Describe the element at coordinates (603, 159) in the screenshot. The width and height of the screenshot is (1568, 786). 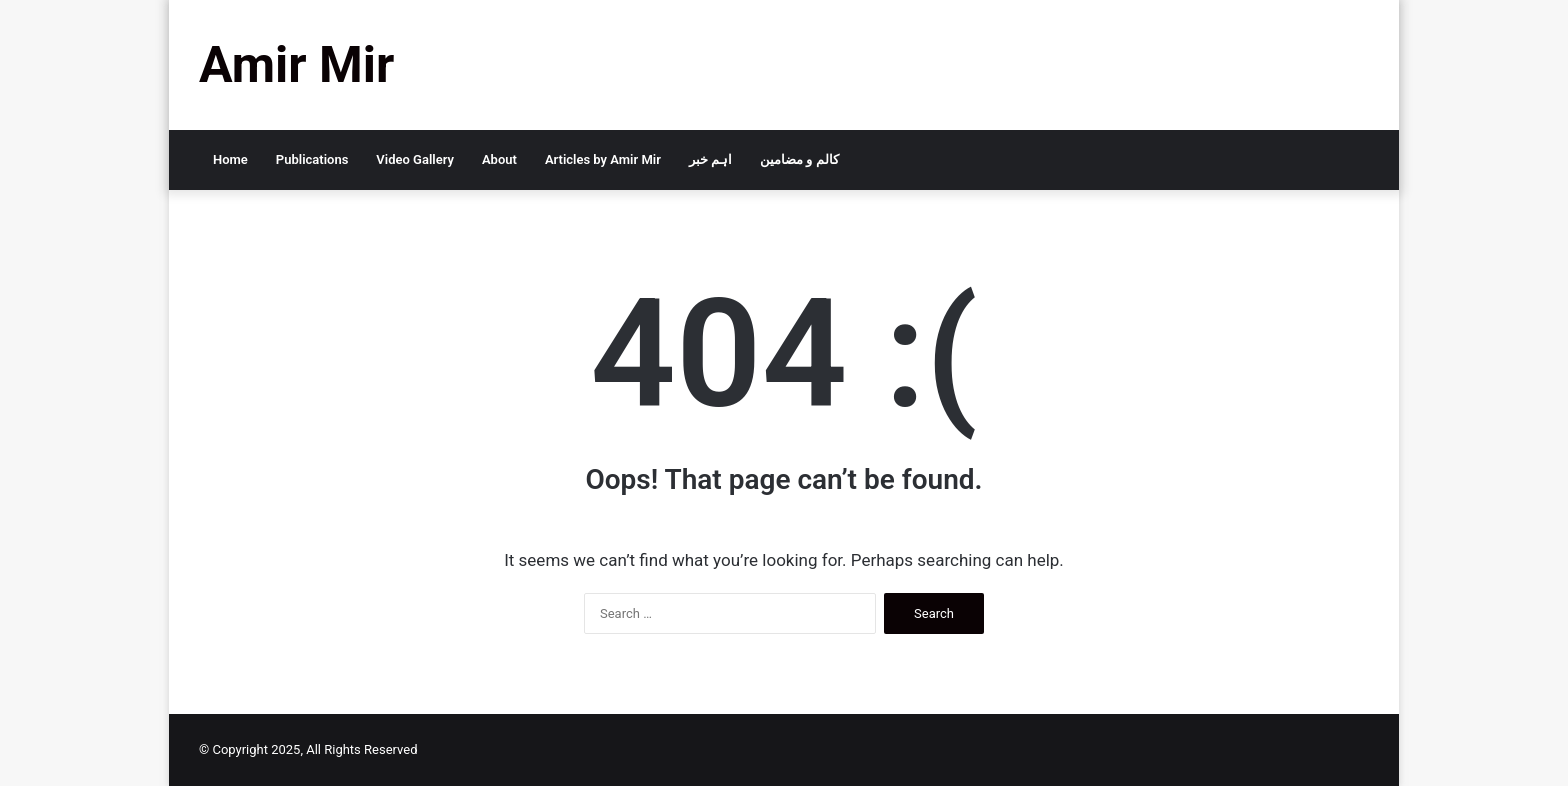
I see `Articles by Amir Mir` at that location.